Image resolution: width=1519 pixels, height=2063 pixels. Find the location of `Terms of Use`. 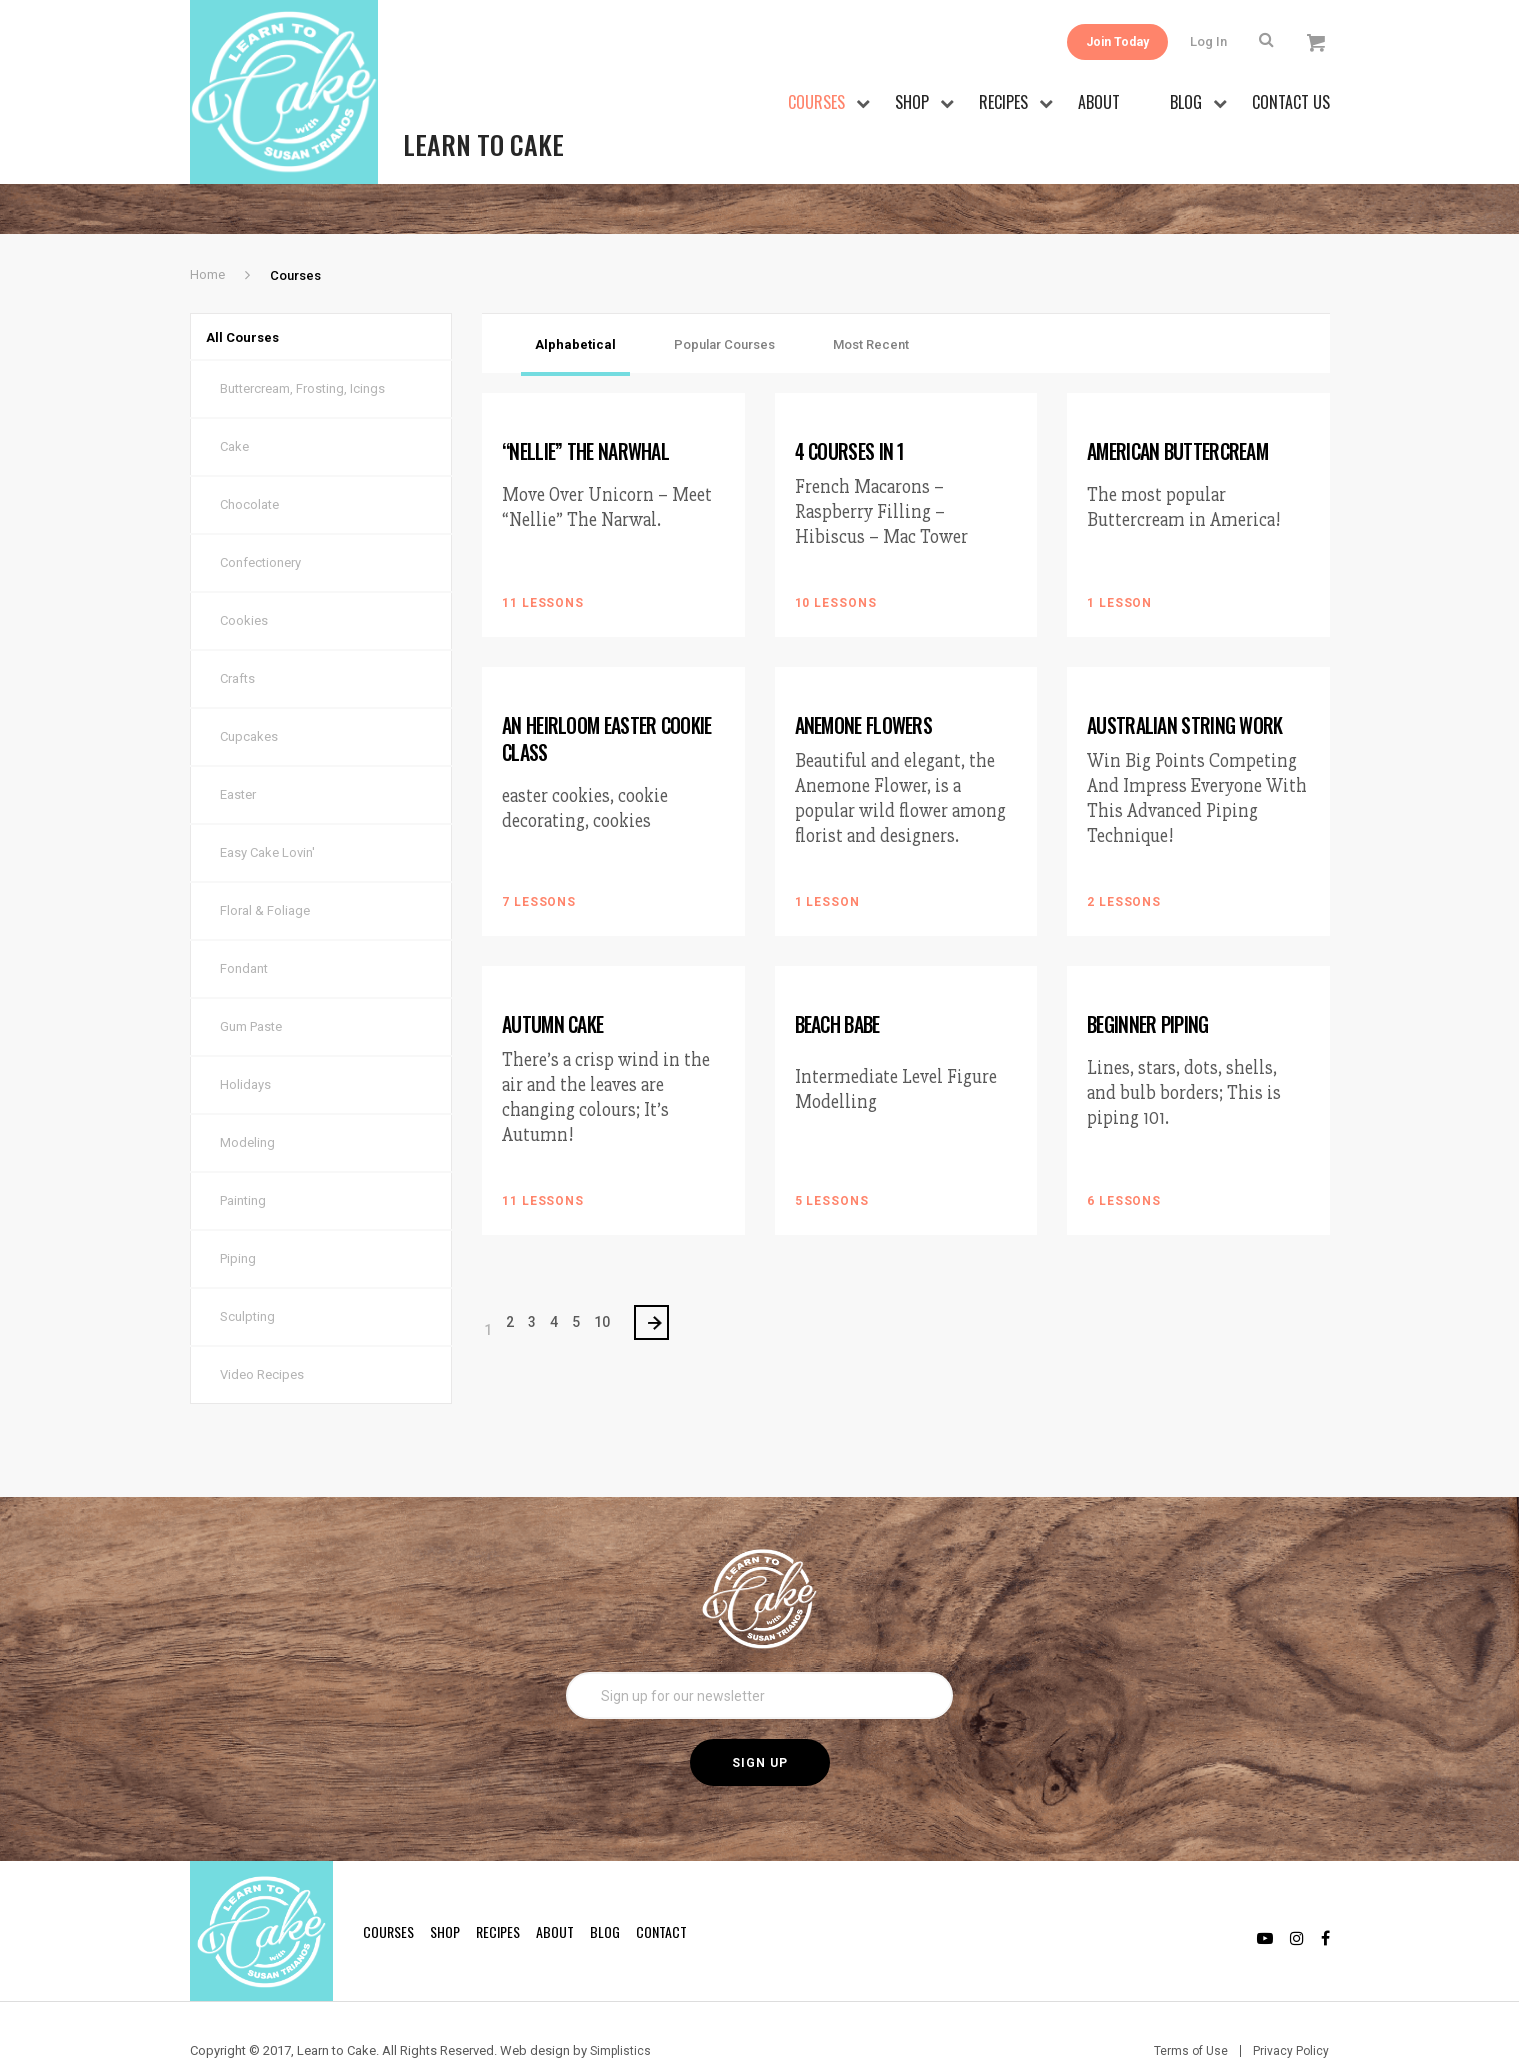

Terms of Use is located at coordinates (1188, 2013).